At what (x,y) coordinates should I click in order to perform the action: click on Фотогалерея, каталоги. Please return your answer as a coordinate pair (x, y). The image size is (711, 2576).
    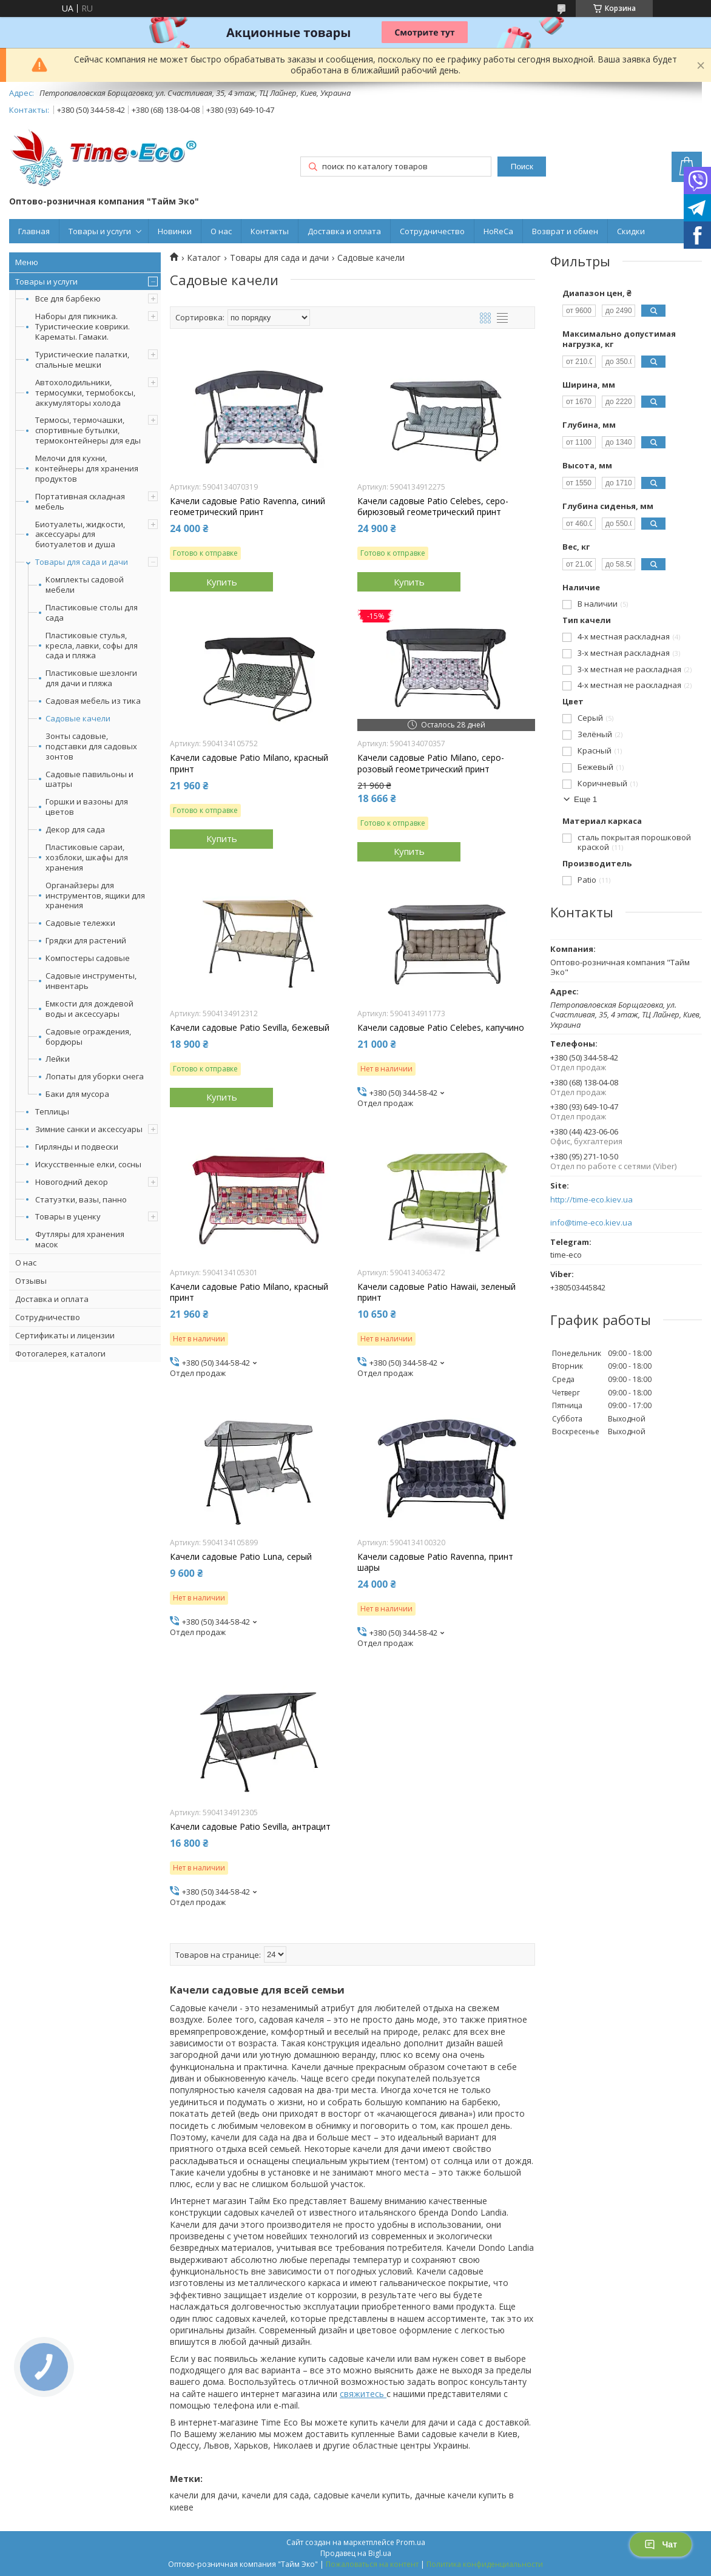
    Looking at the image, I should click on (60, 1353).